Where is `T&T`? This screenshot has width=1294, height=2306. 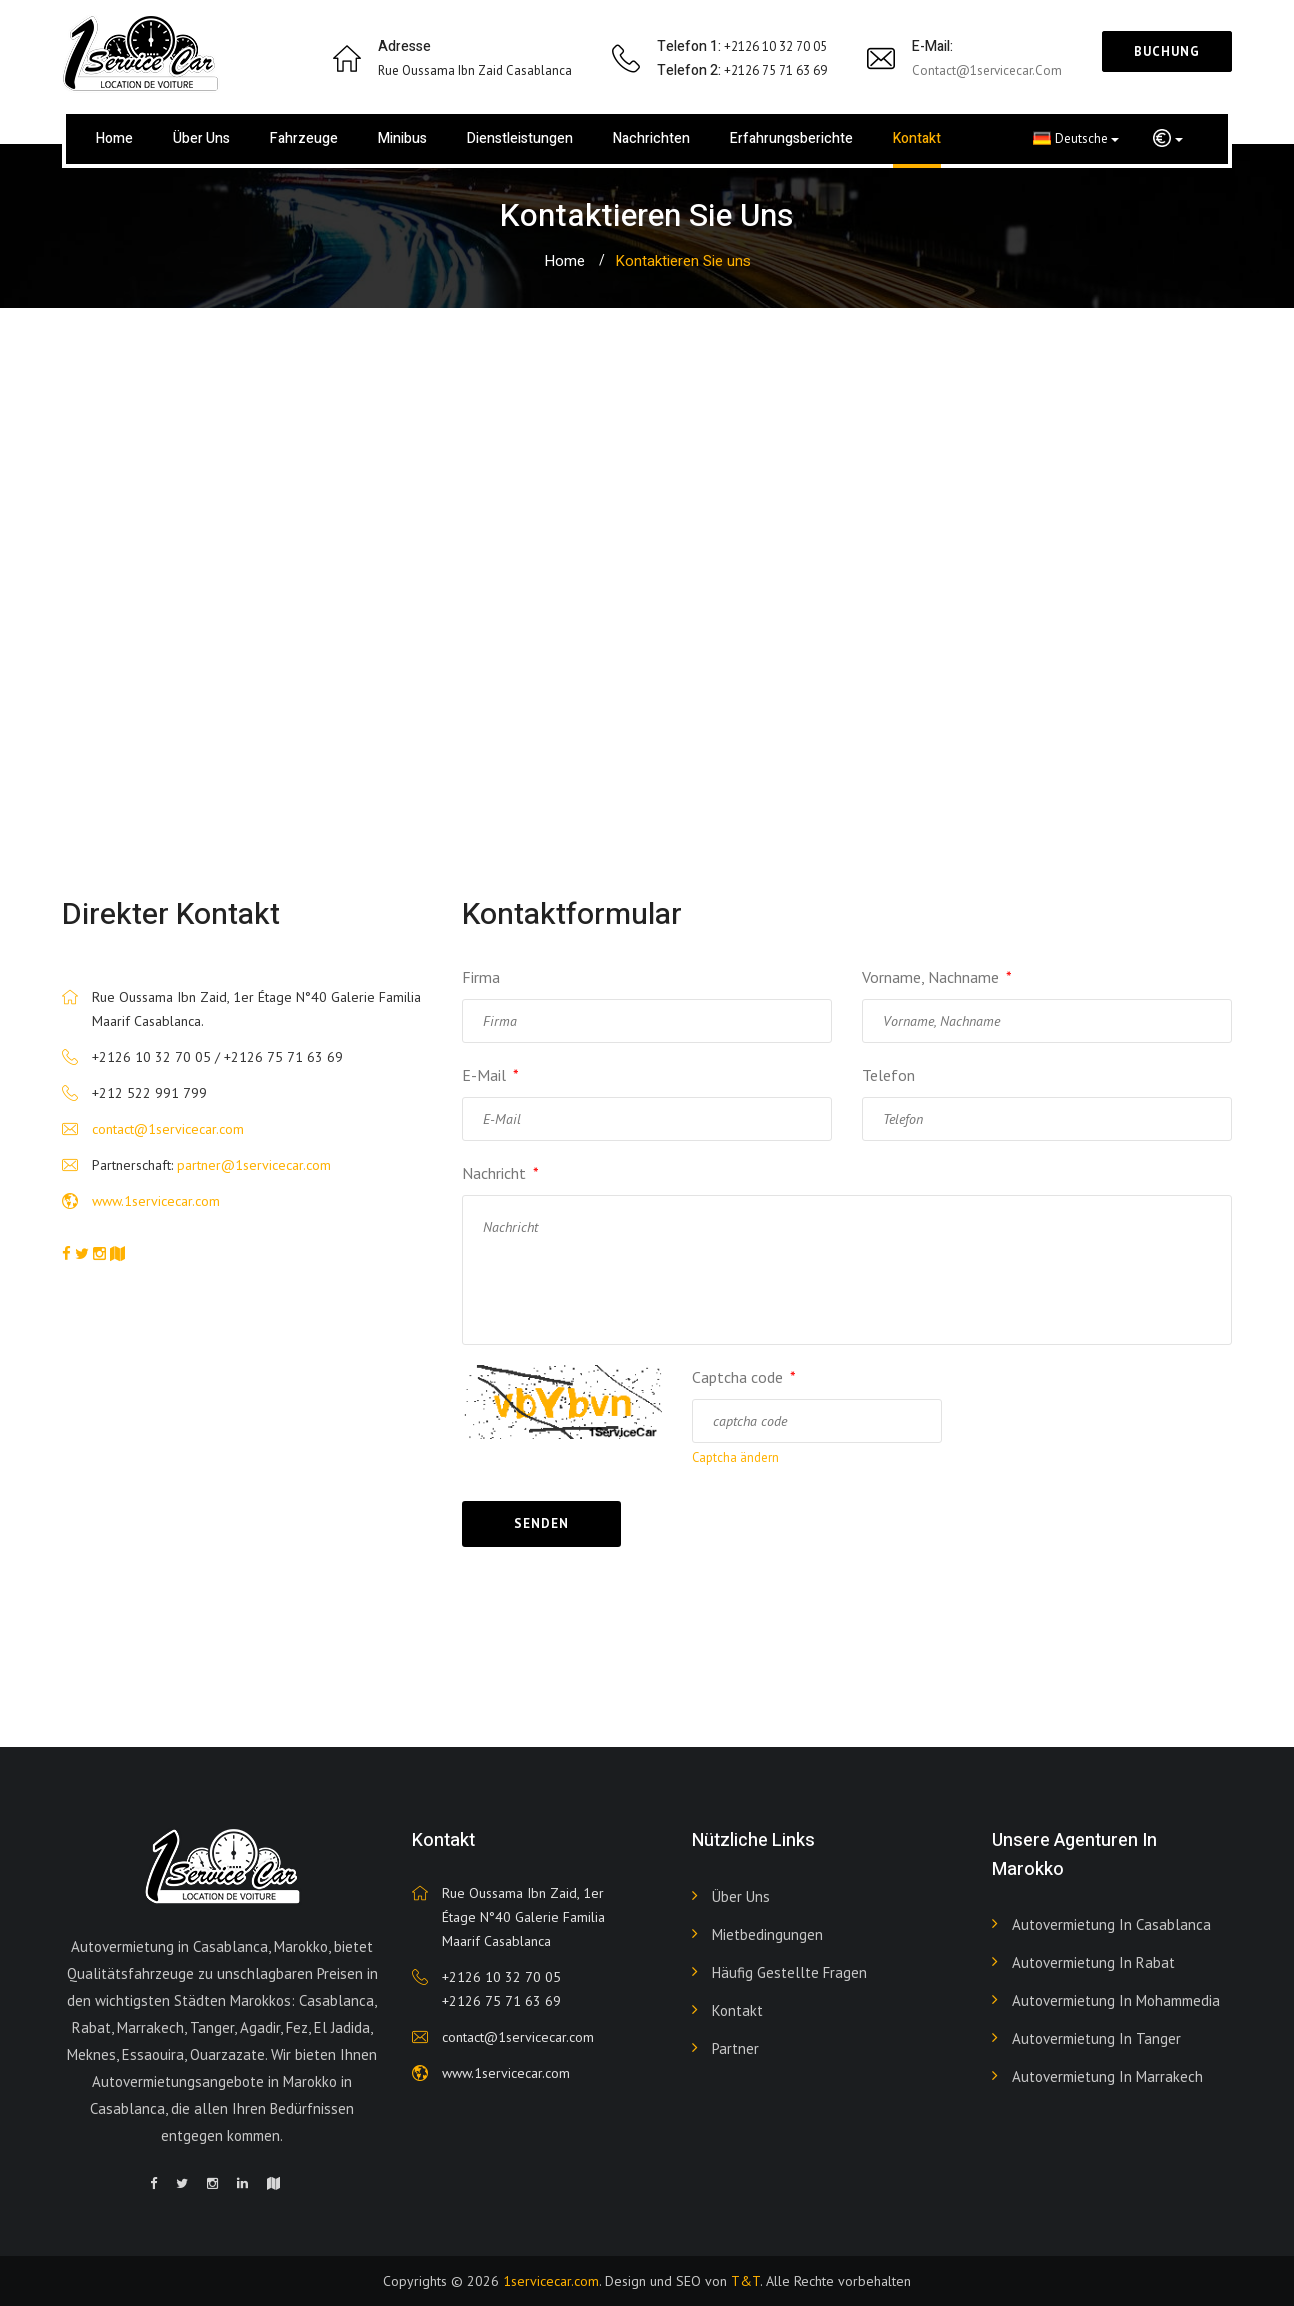 T&T is located at coordinates (745, 2281).